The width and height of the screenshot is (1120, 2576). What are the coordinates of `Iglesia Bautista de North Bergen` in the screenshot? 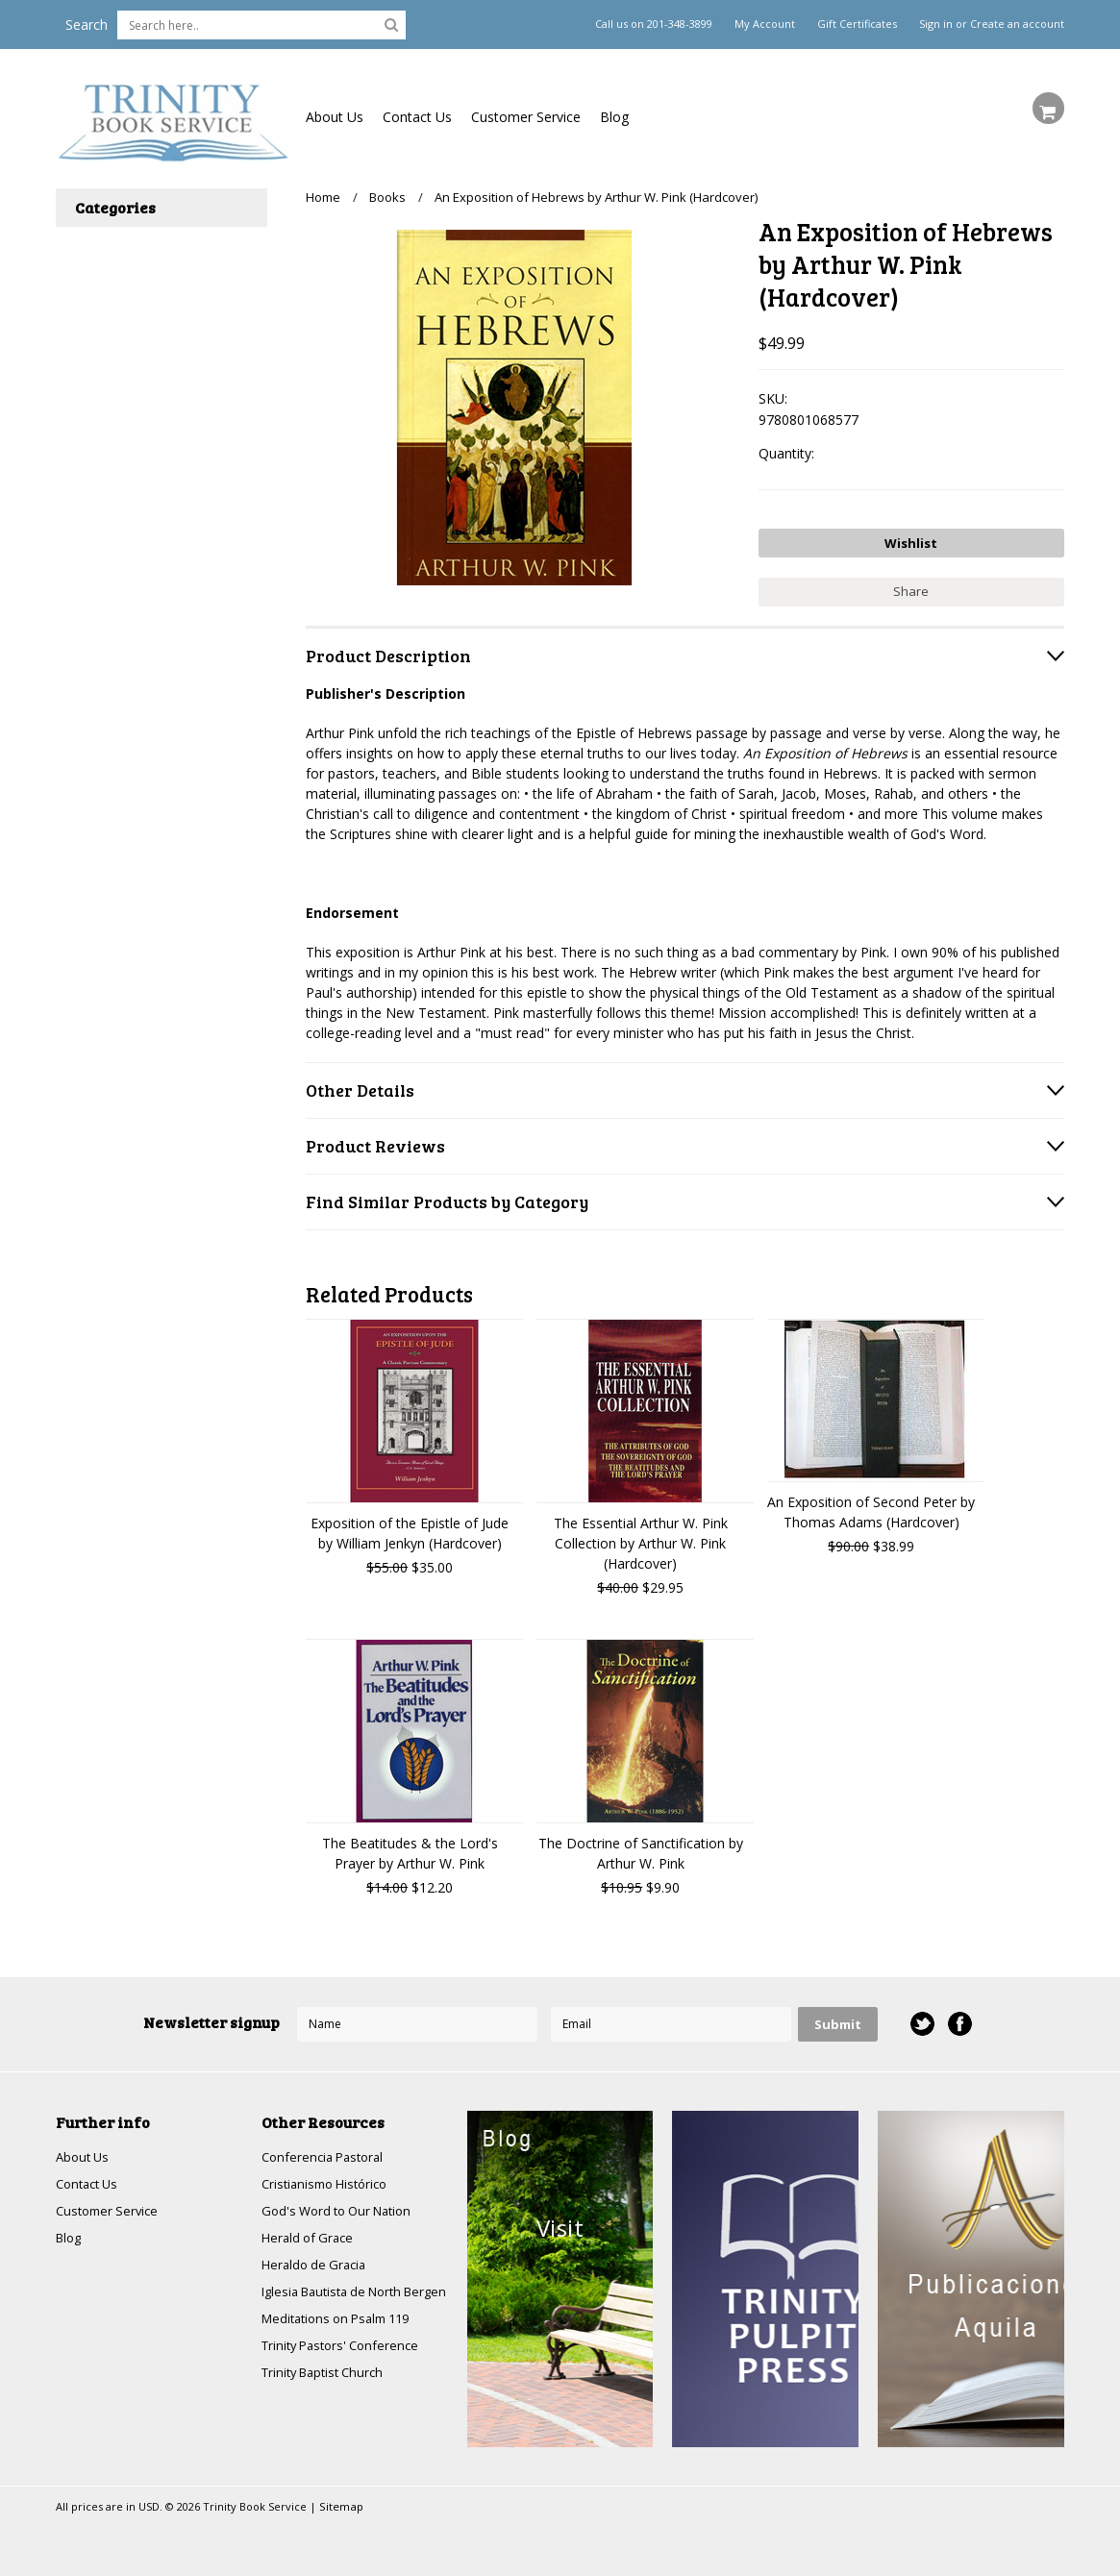 It's located at (338, 2300).